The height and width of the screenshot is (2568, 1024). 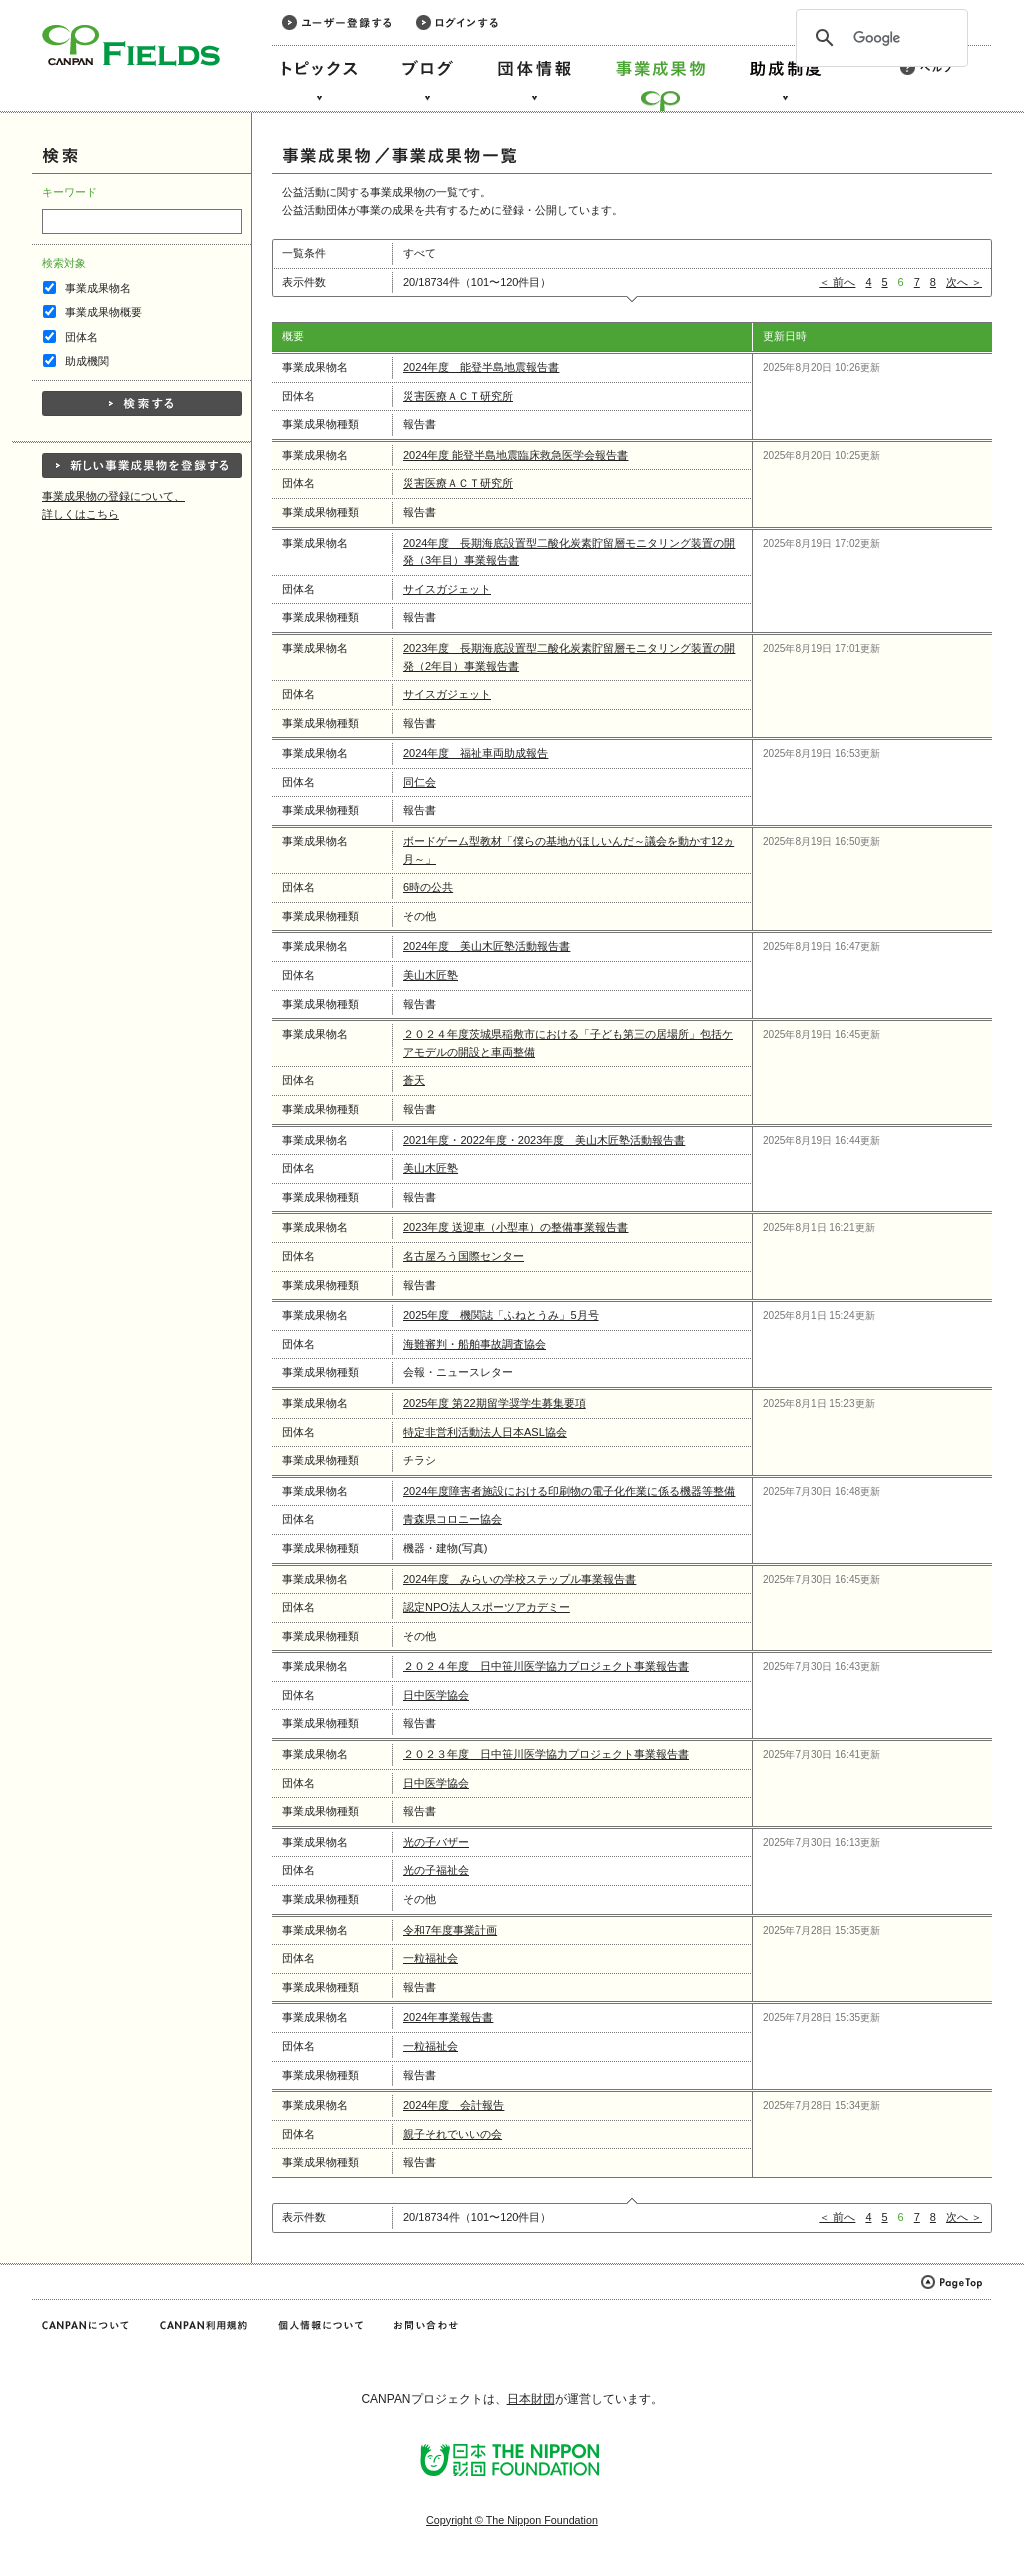 What do you see at coordinates (569, 1491) in the screenshot?
I see `2024年度障害者施設における印刷物の電子化作業に係る機器等整備` at bounding box center [569, 1491].